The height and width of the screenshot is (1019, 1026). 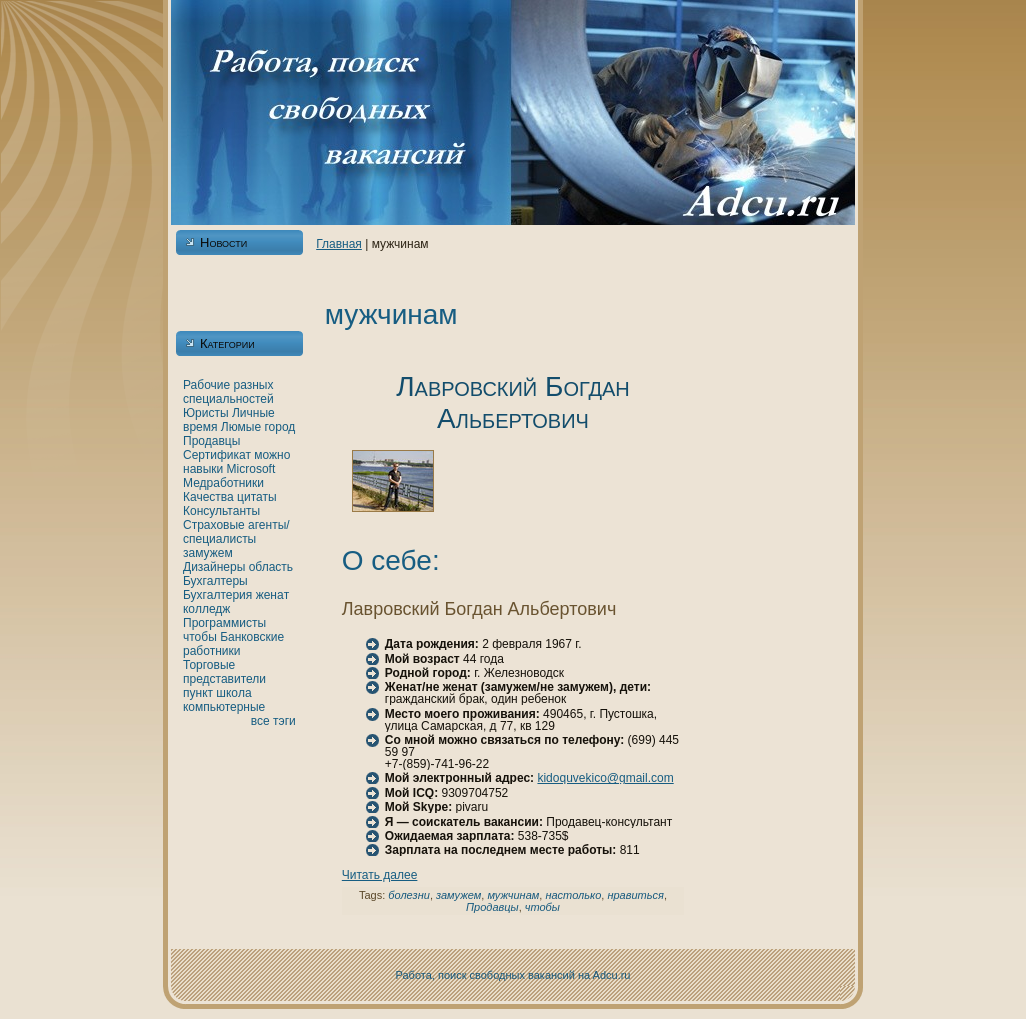 I want to click on все тэги, so click(x=273, y=721).